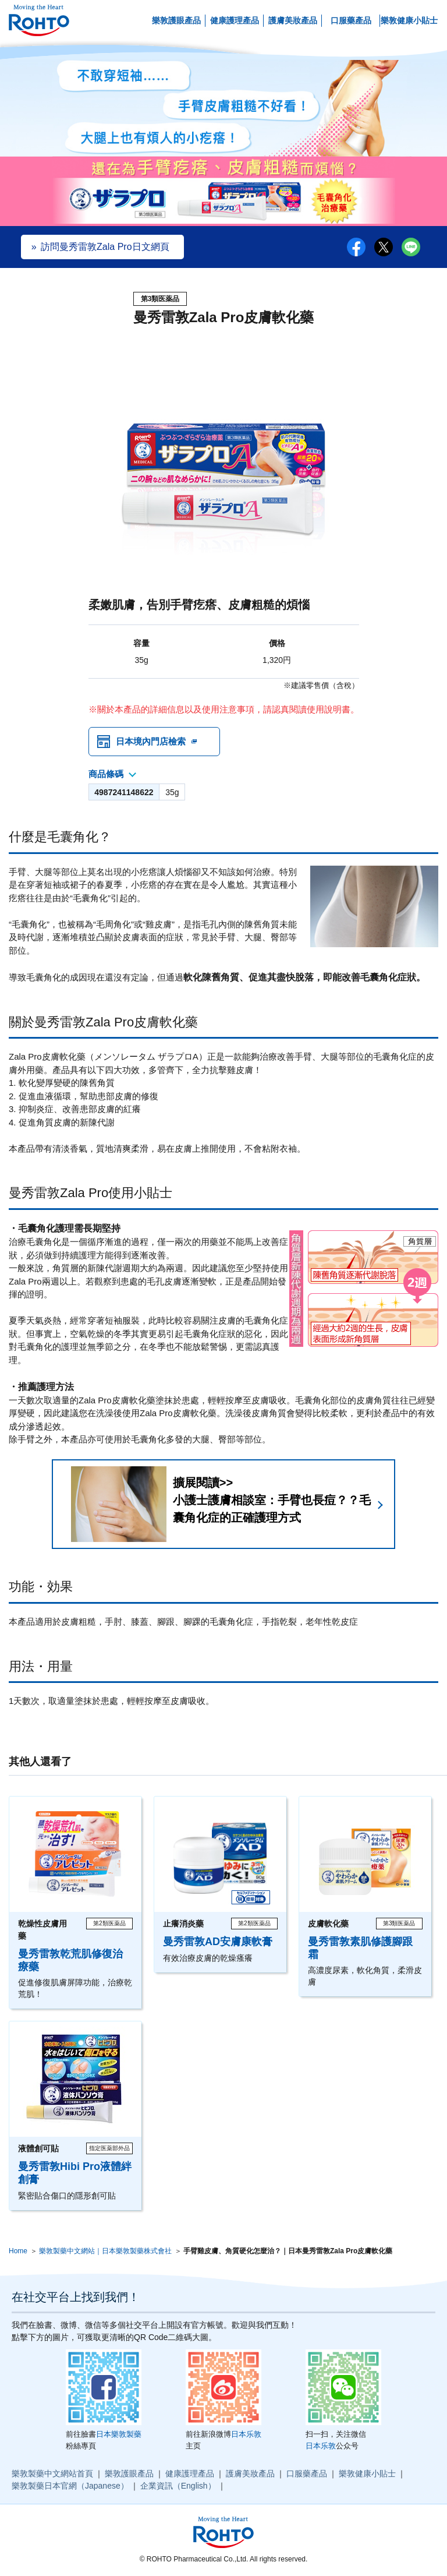 Image resolution: width=447 pixels, height=2576 pixels. I want to click on 口服藥產品, so click(351, 20).